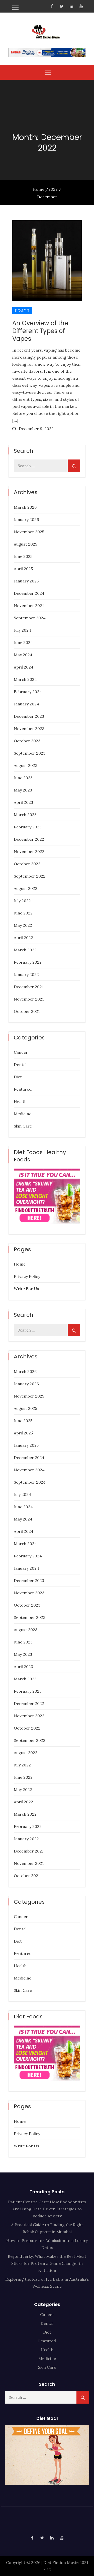 Image resolution: width=94 pixels, height=2576 pixels. What do you see at coordinates (23, 556) in the screenshot?
I see `June 2025` at bounding box center [23, 556].